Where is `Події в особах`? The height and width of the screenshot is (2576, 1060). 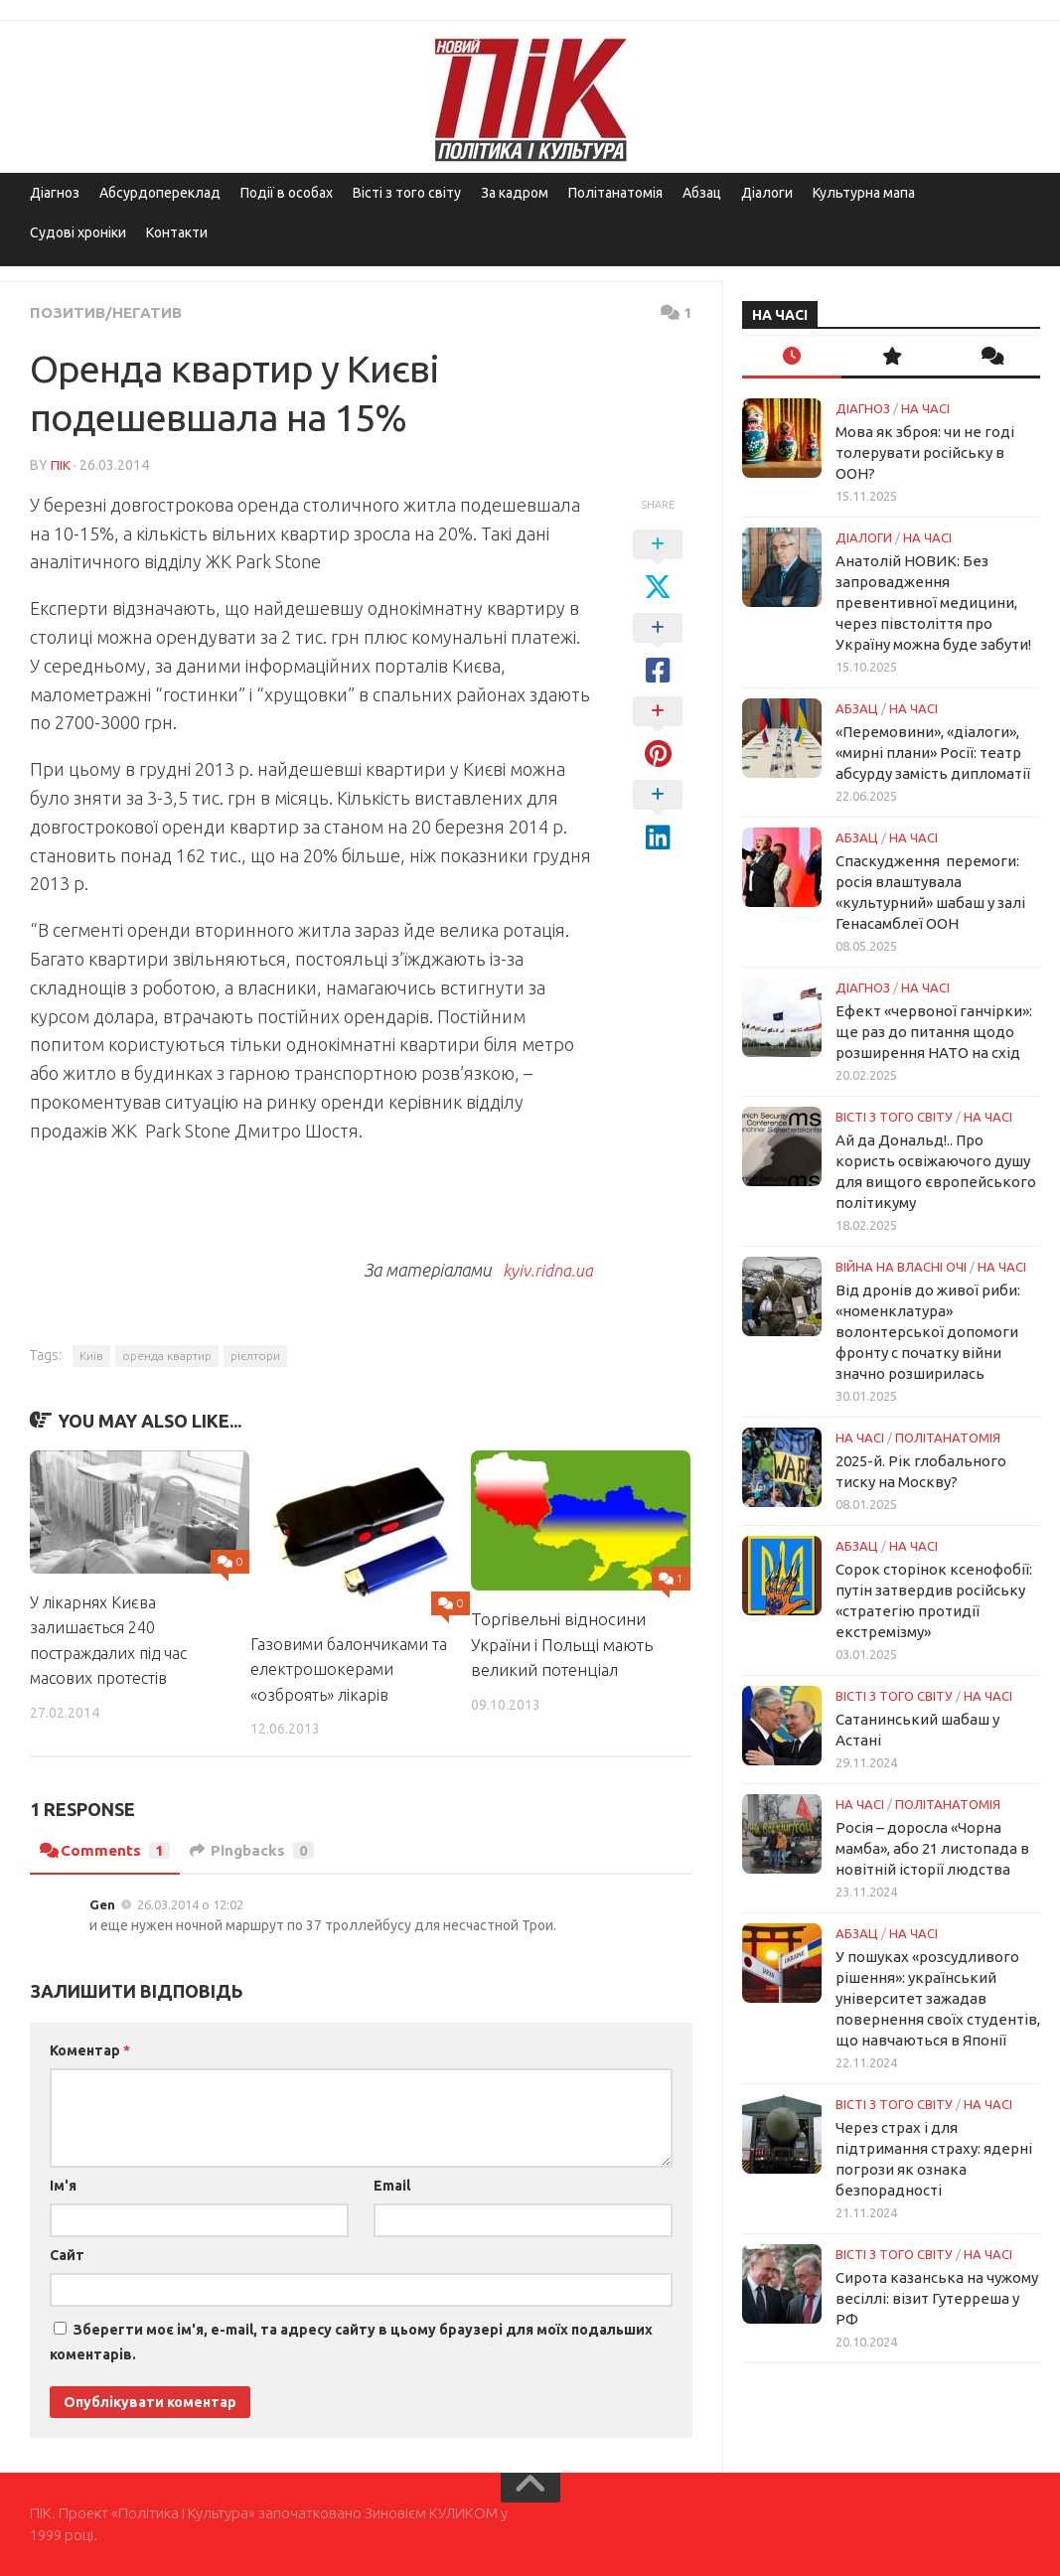 Події в особах is located at coordinates (286, 193).